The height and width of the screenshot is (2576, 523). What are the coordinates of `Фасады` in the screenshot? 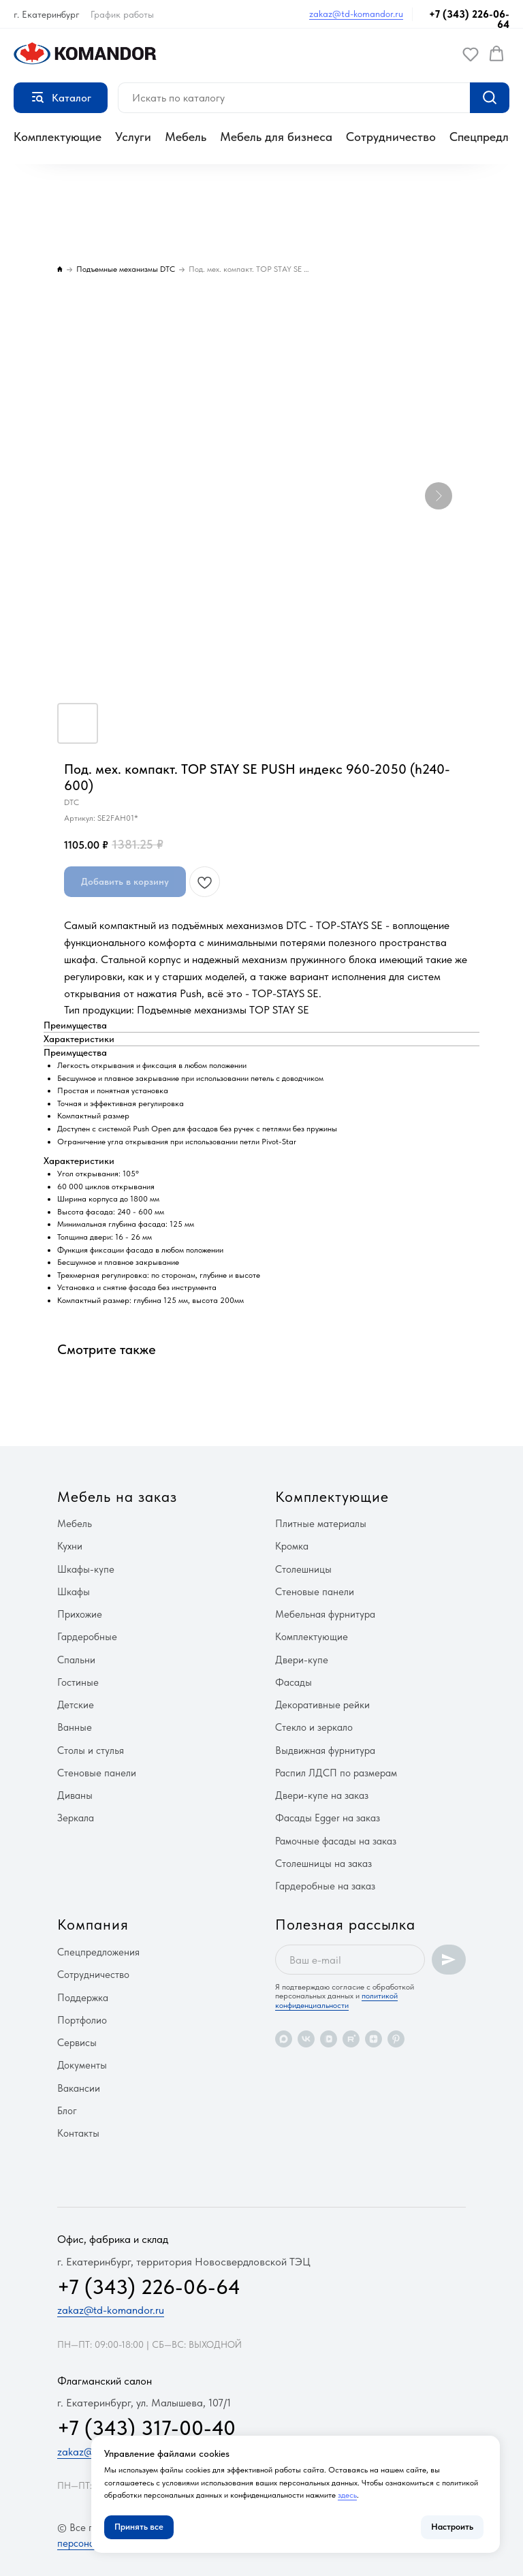 It's located at (293, 1682).